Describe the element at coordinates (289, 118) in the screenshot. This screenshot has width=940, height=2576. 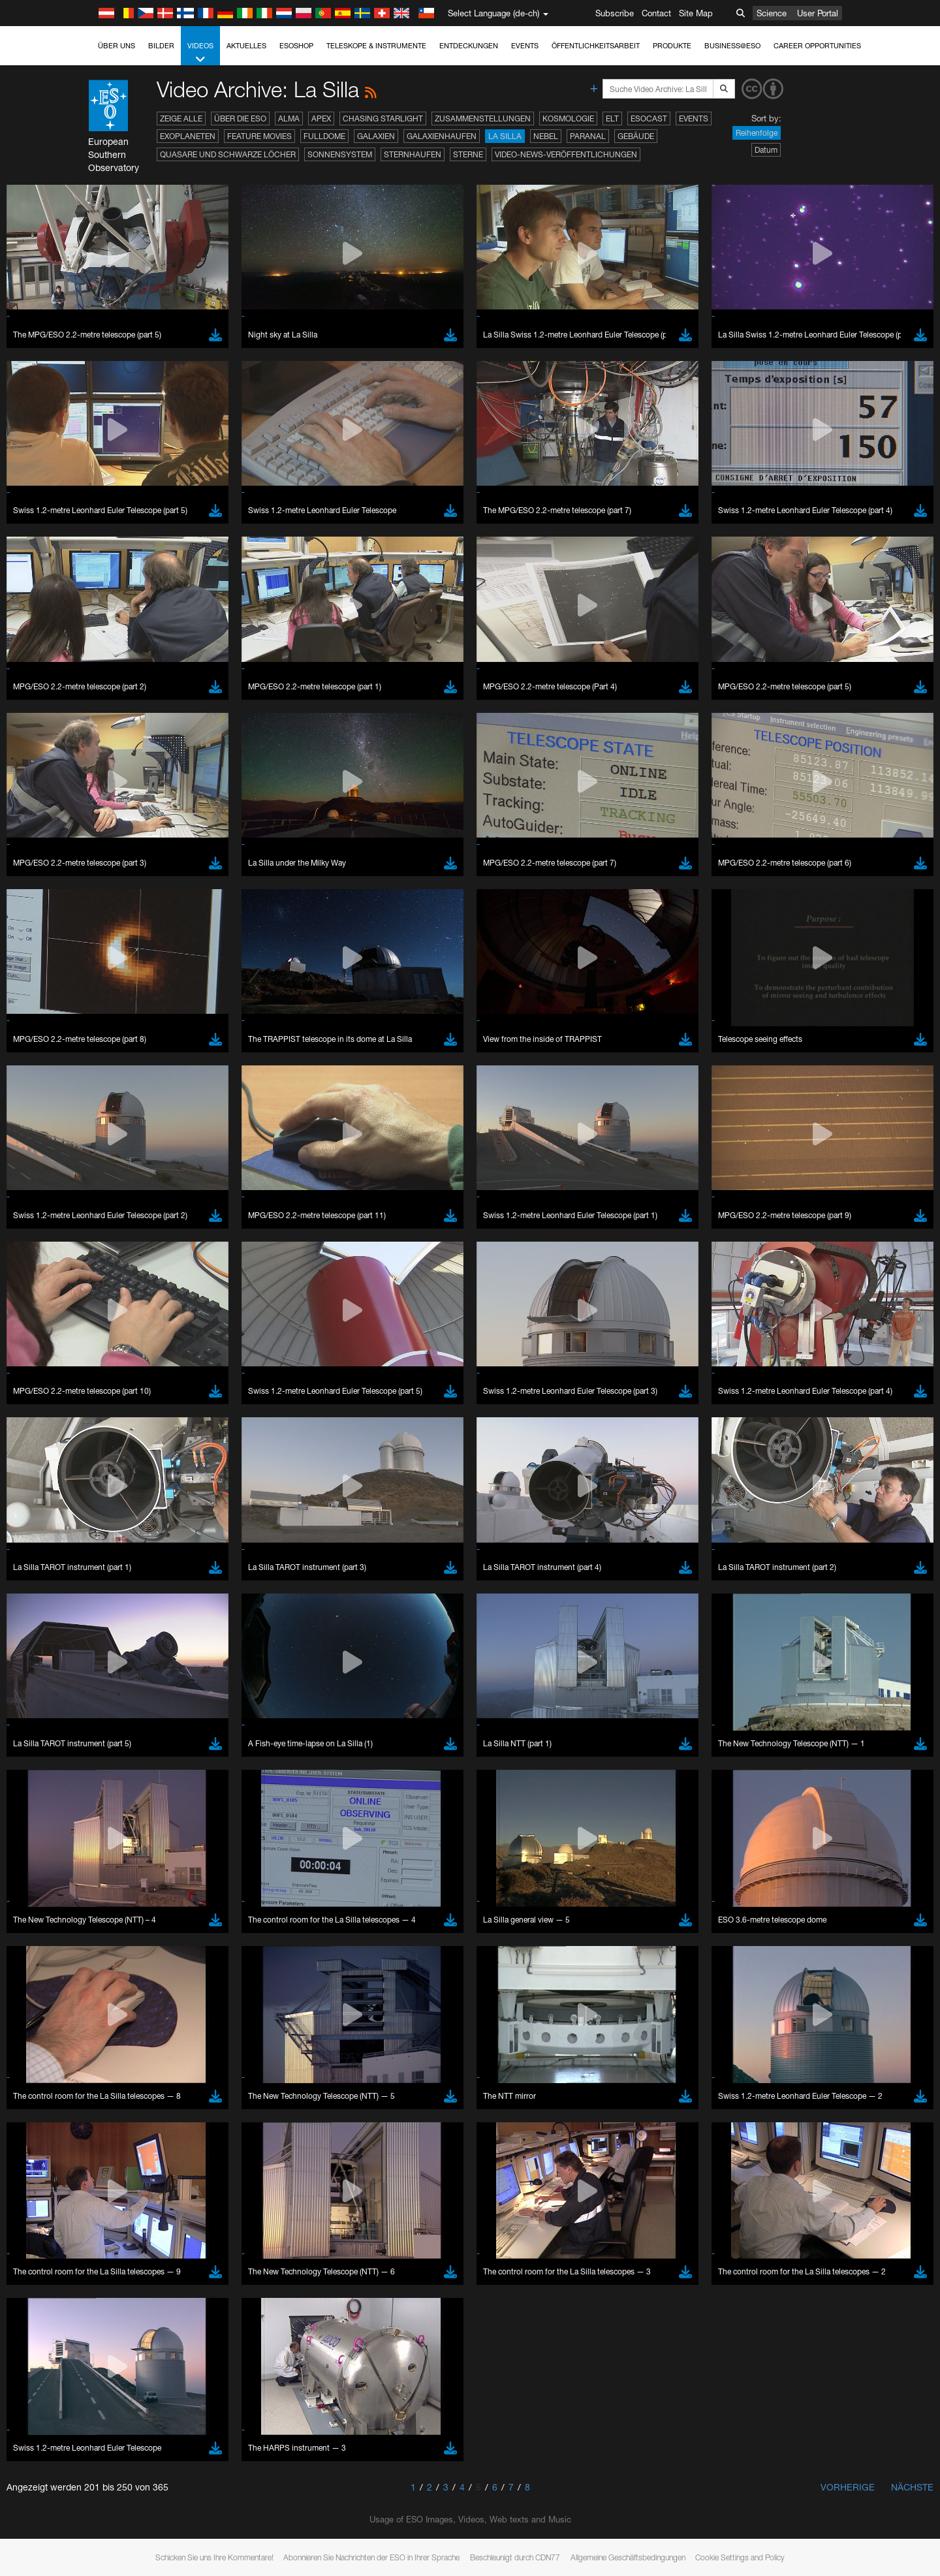
I see `ALMA` at that location.